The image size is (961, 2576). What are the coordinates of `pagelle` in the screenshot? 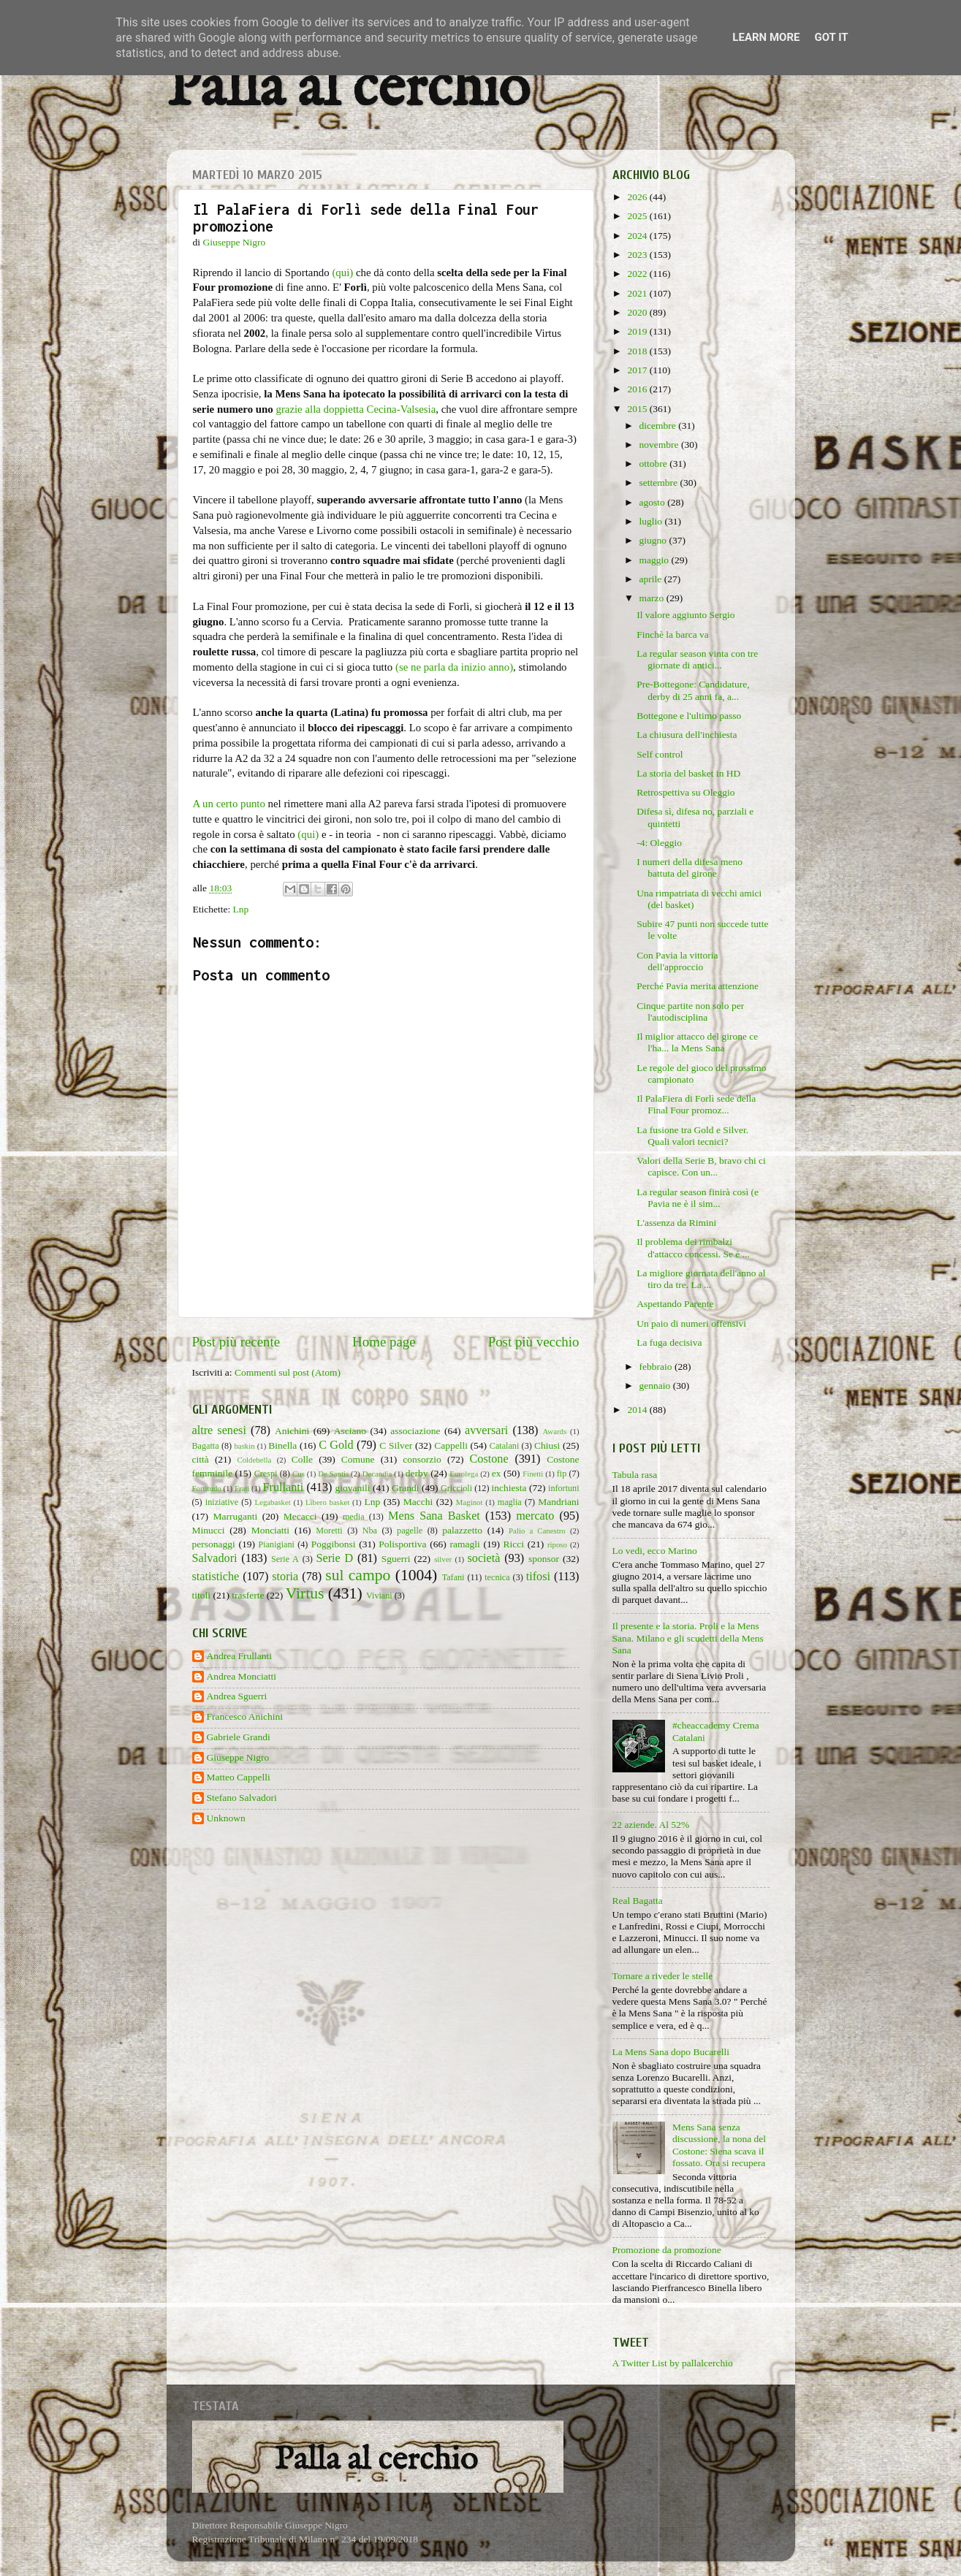 It's located at (409, 1530).